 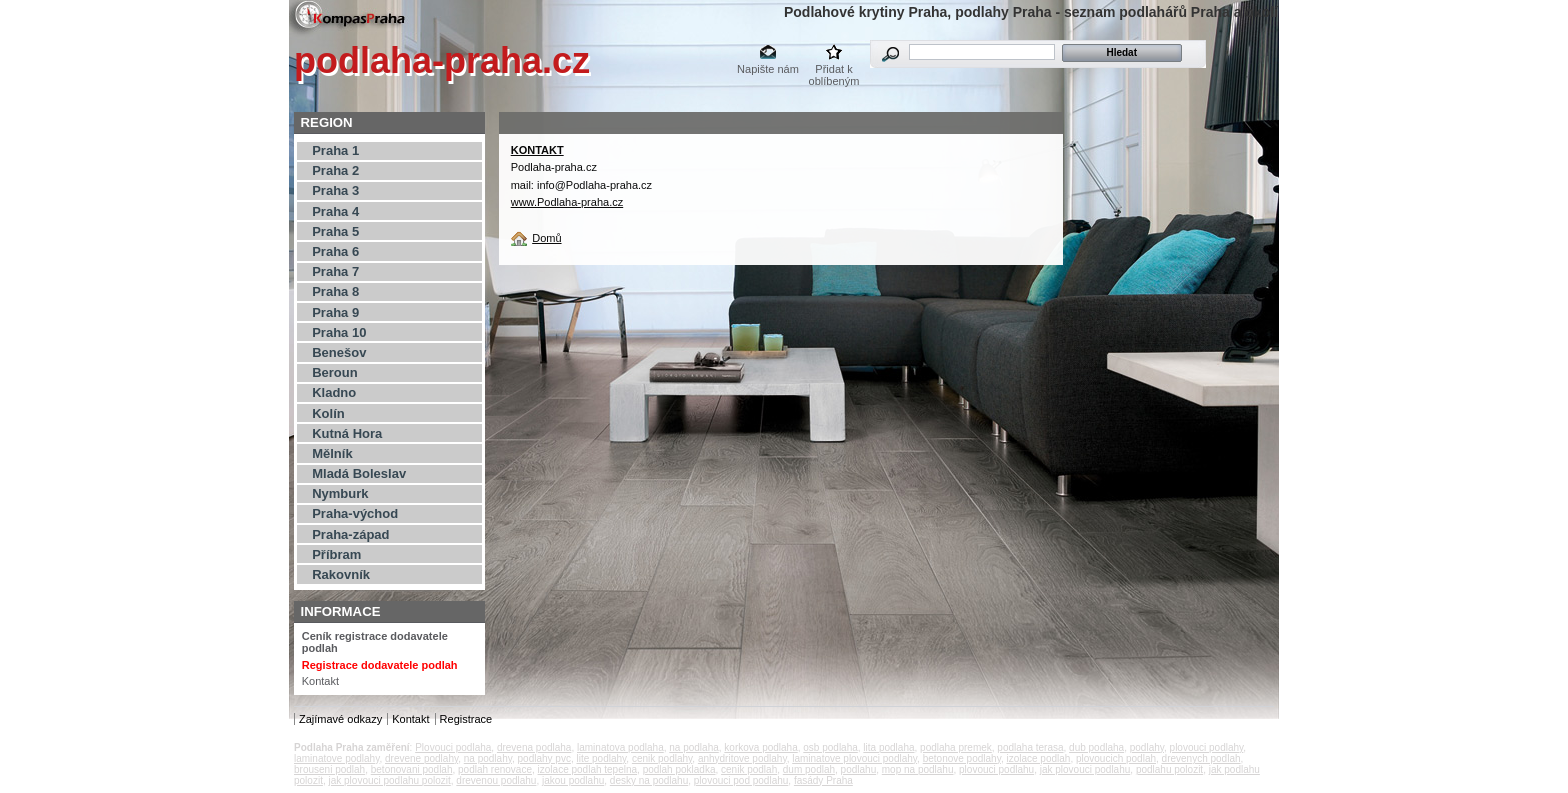 What do you see at coordinates (328, 413) in the screenshot?
I see `Kolín` at bounding box center [328, 413].